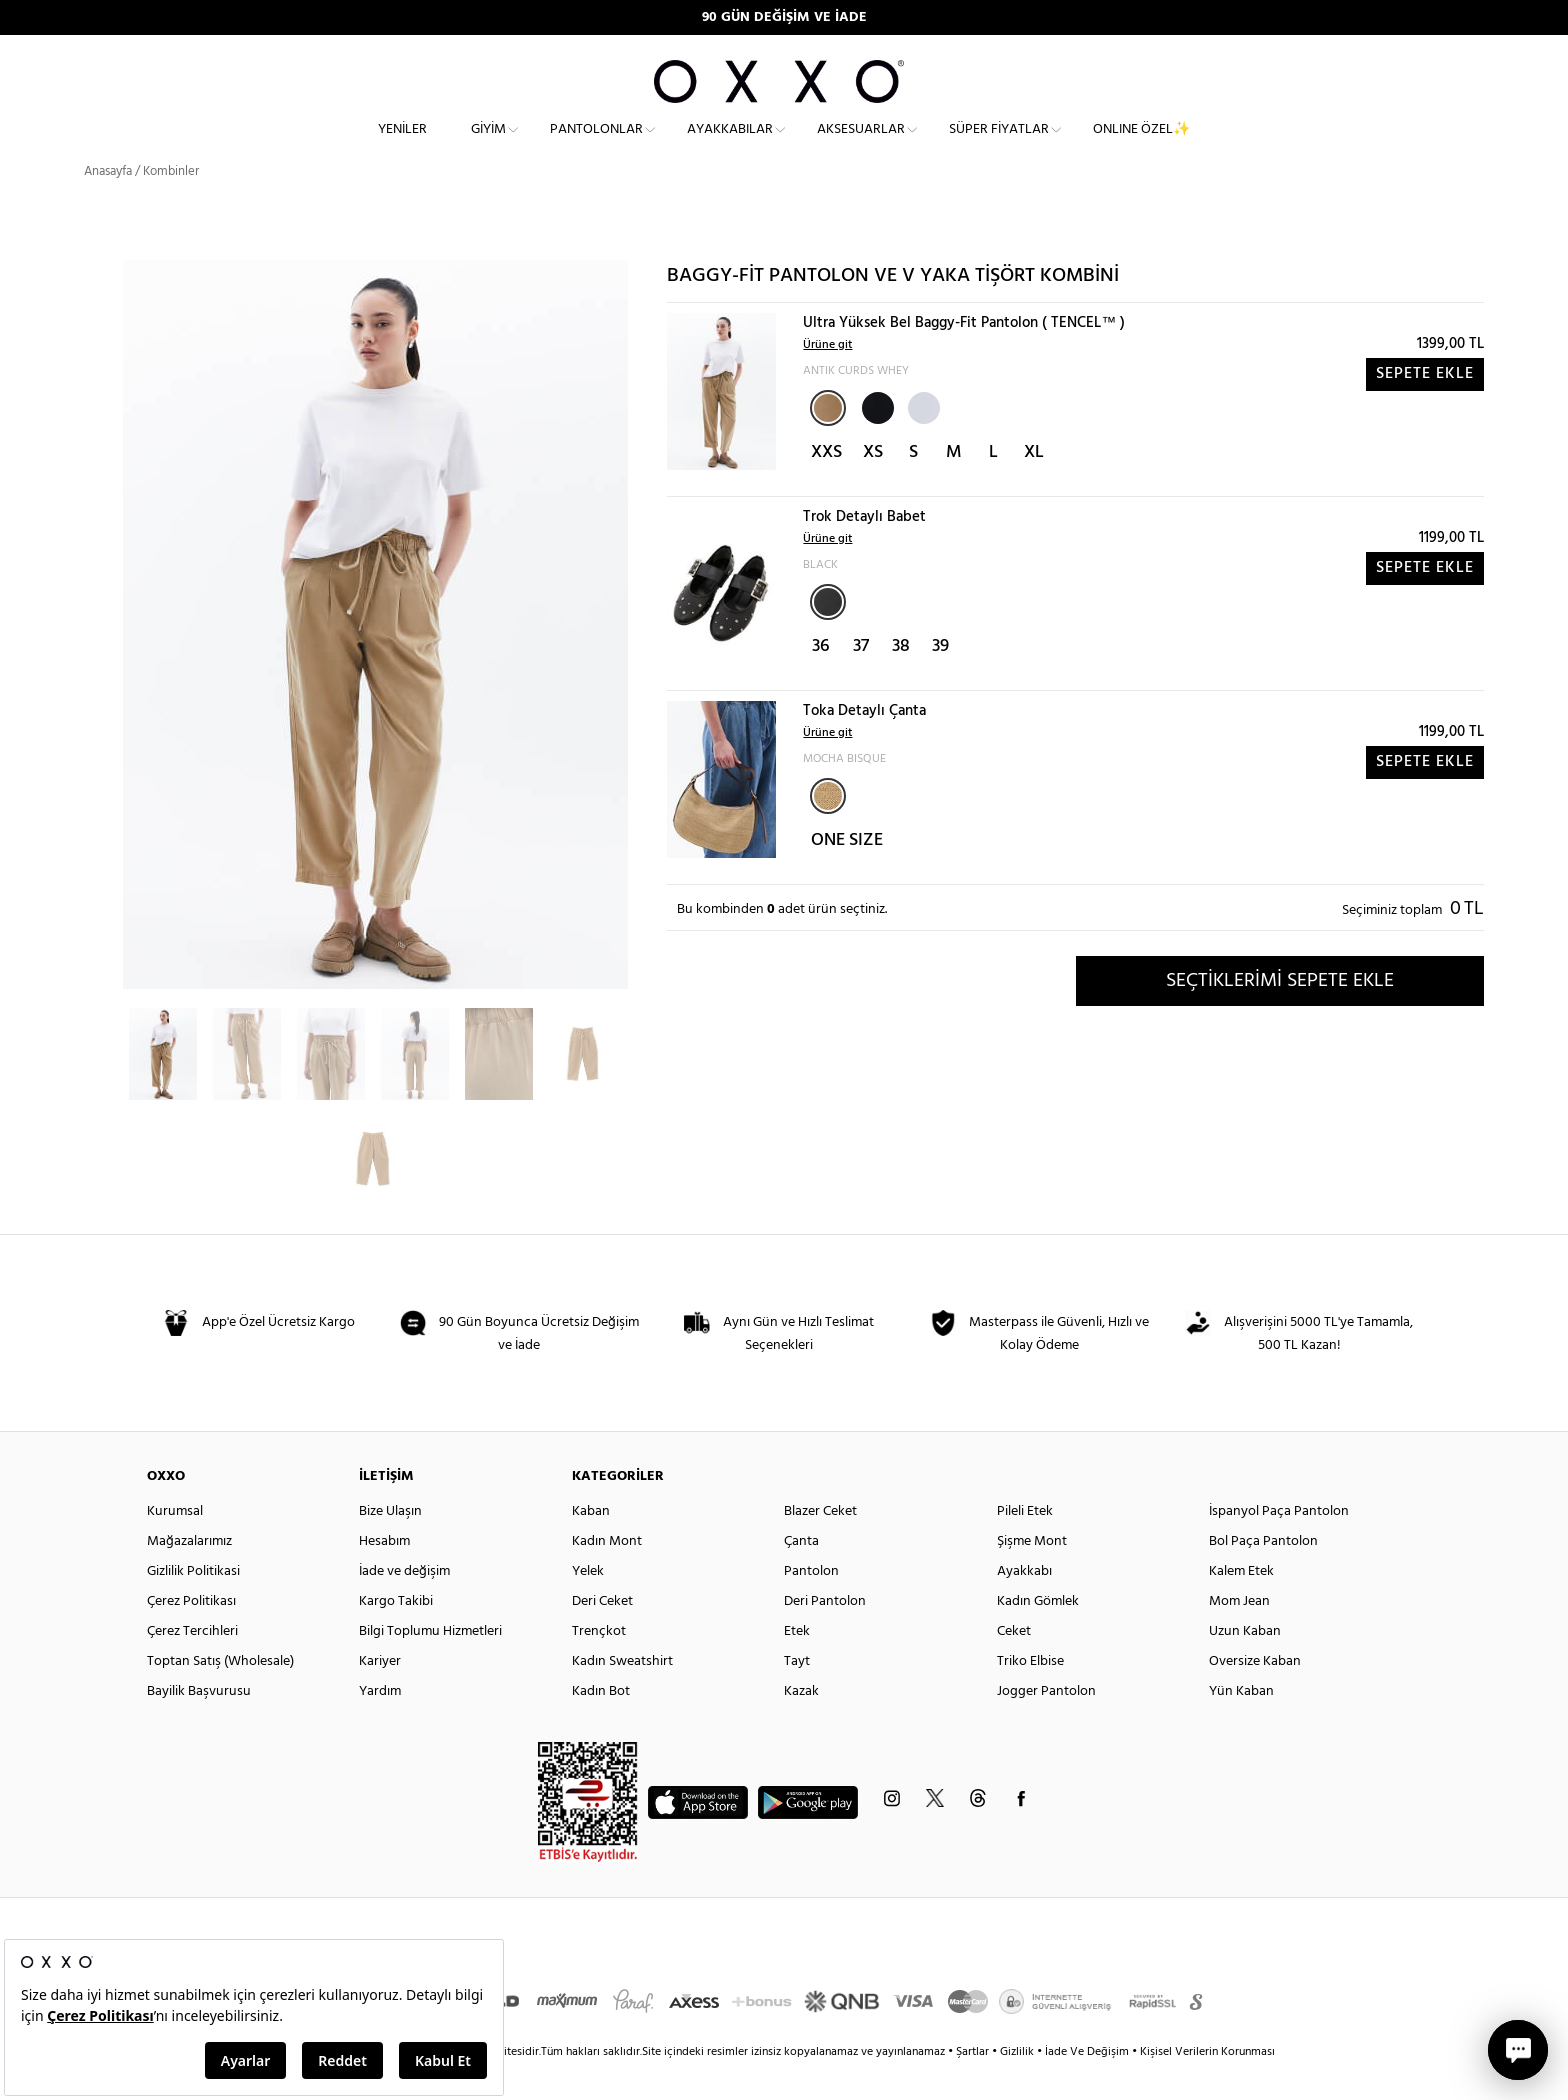 This screenshot has height=2100, width=1568. I want to click on XXS, so click(826, 485).